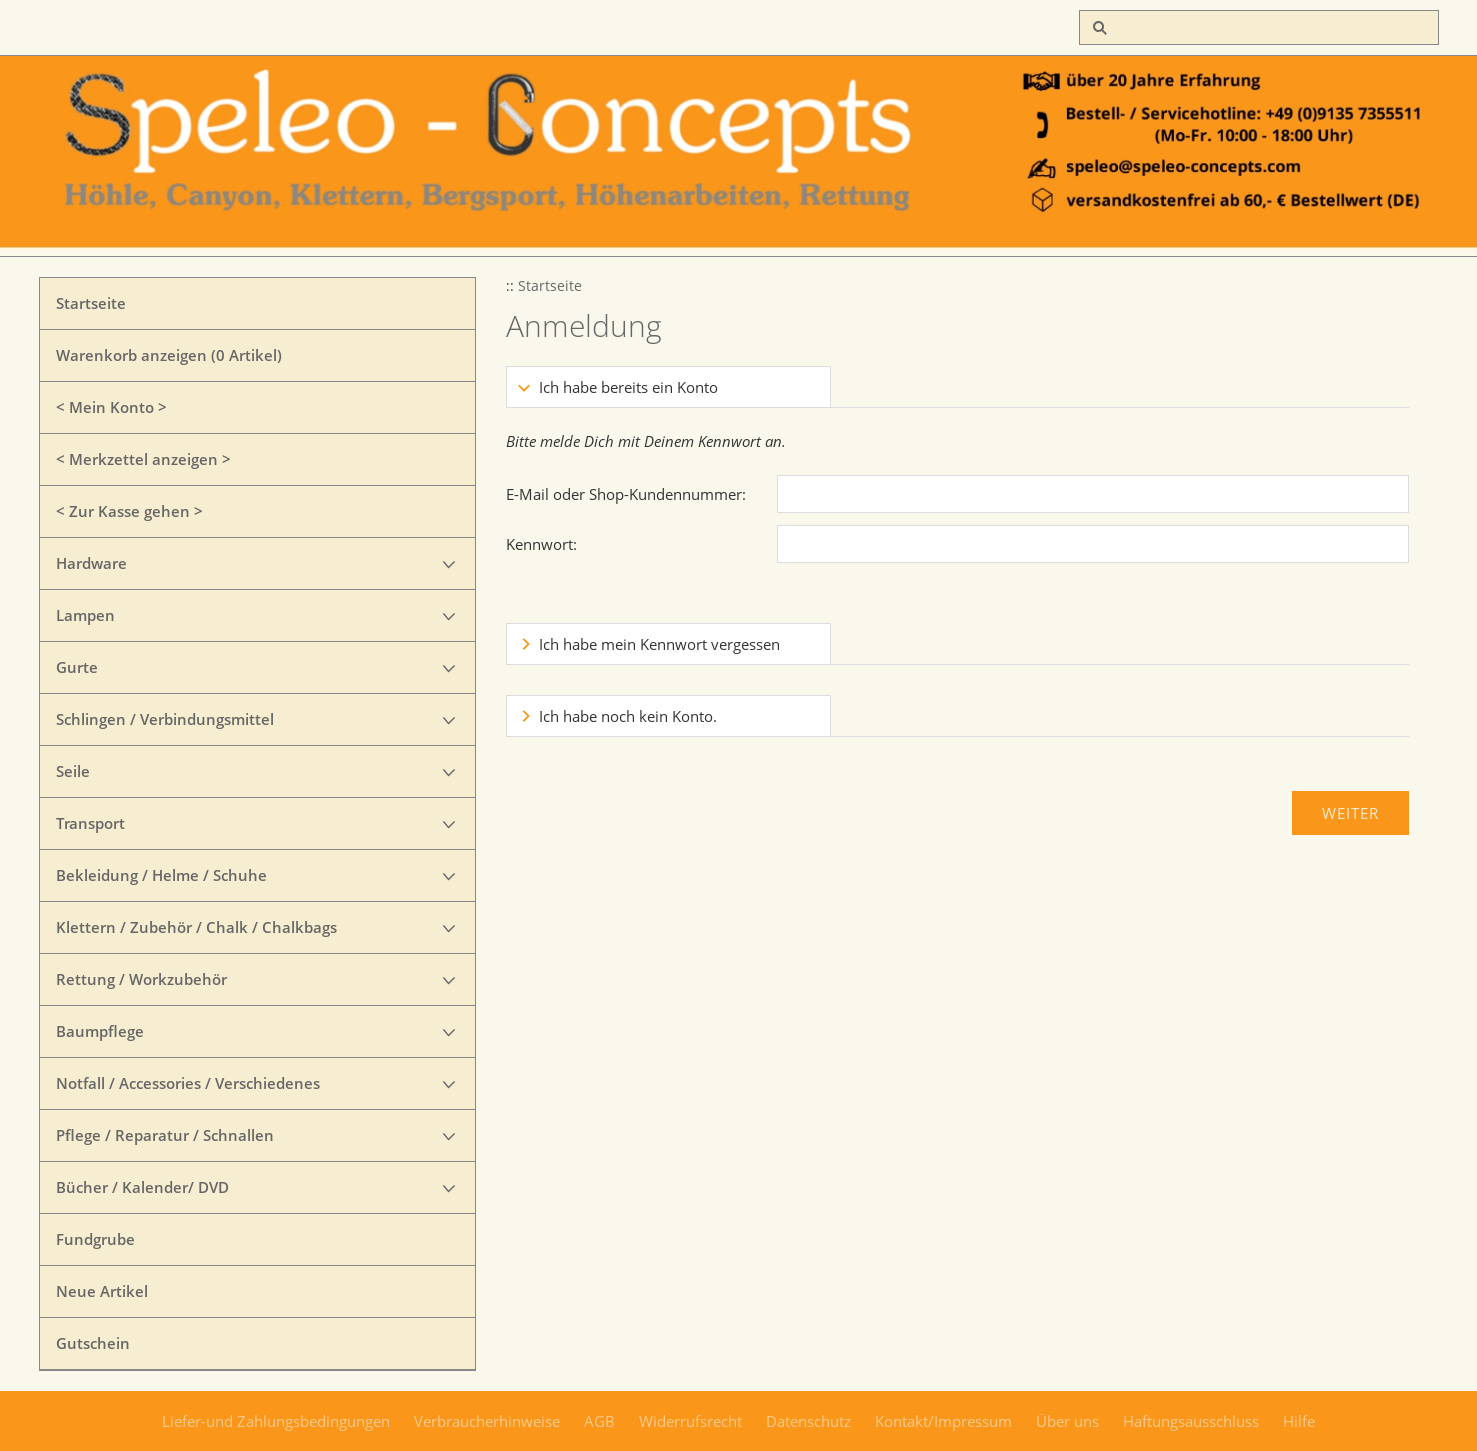 The image size is (1477, 1451). Describe the element at coordinates (169, 355) in the screenshot. I see `Warenkorb anzeigen ( Artikel)` at that location.